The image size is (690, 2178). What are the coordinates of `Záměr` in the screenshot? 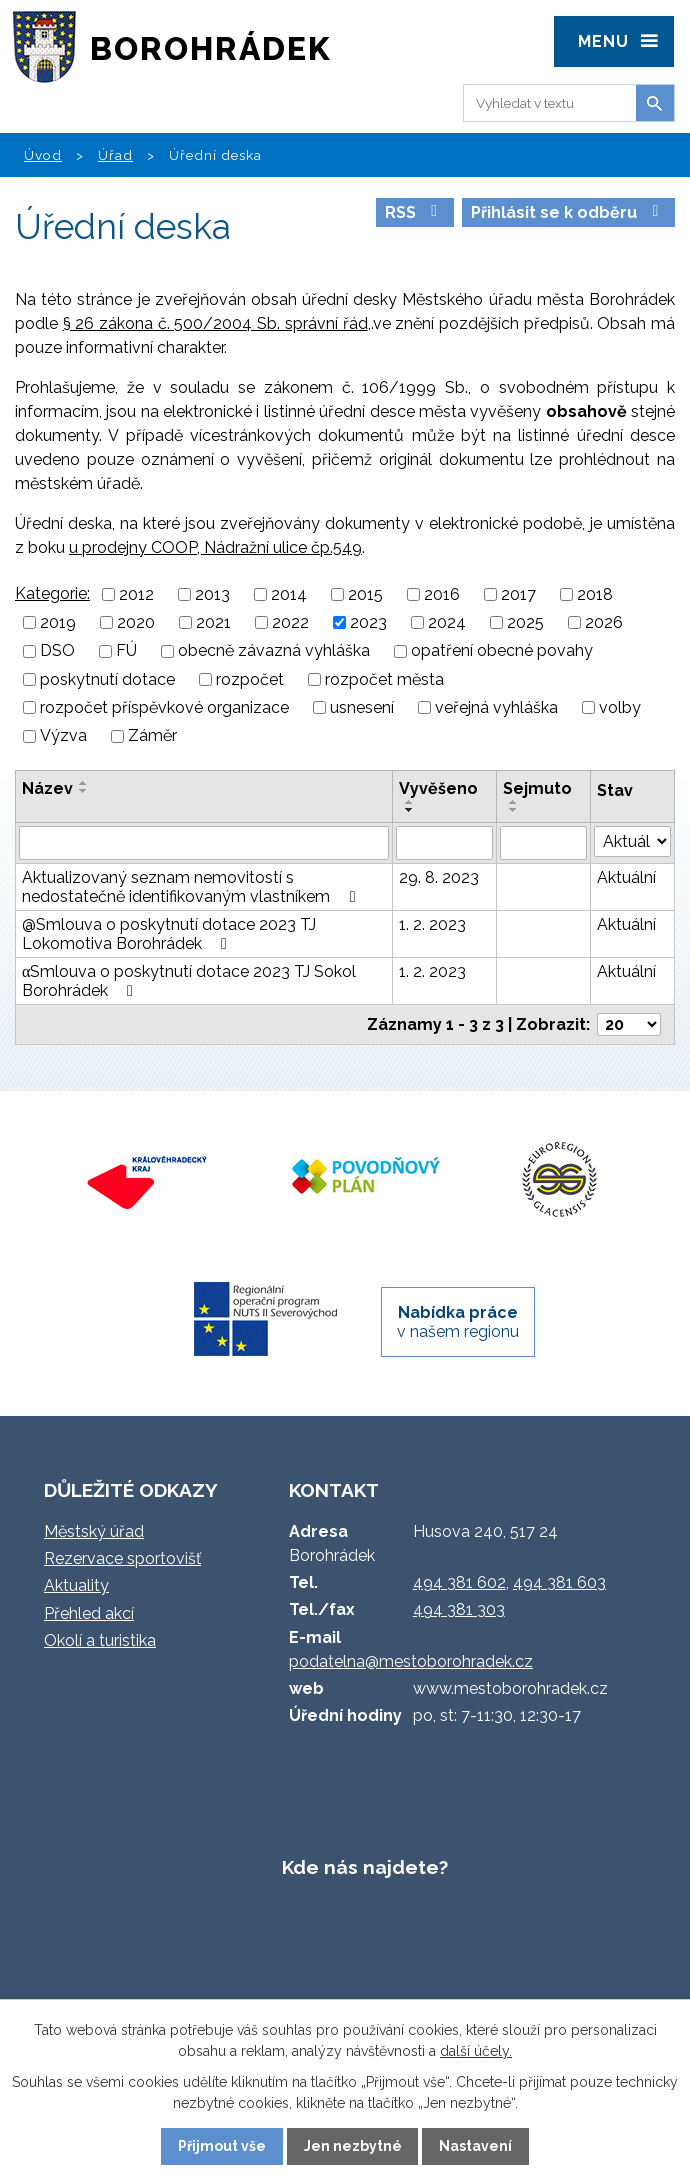 It's located at (152, 736).